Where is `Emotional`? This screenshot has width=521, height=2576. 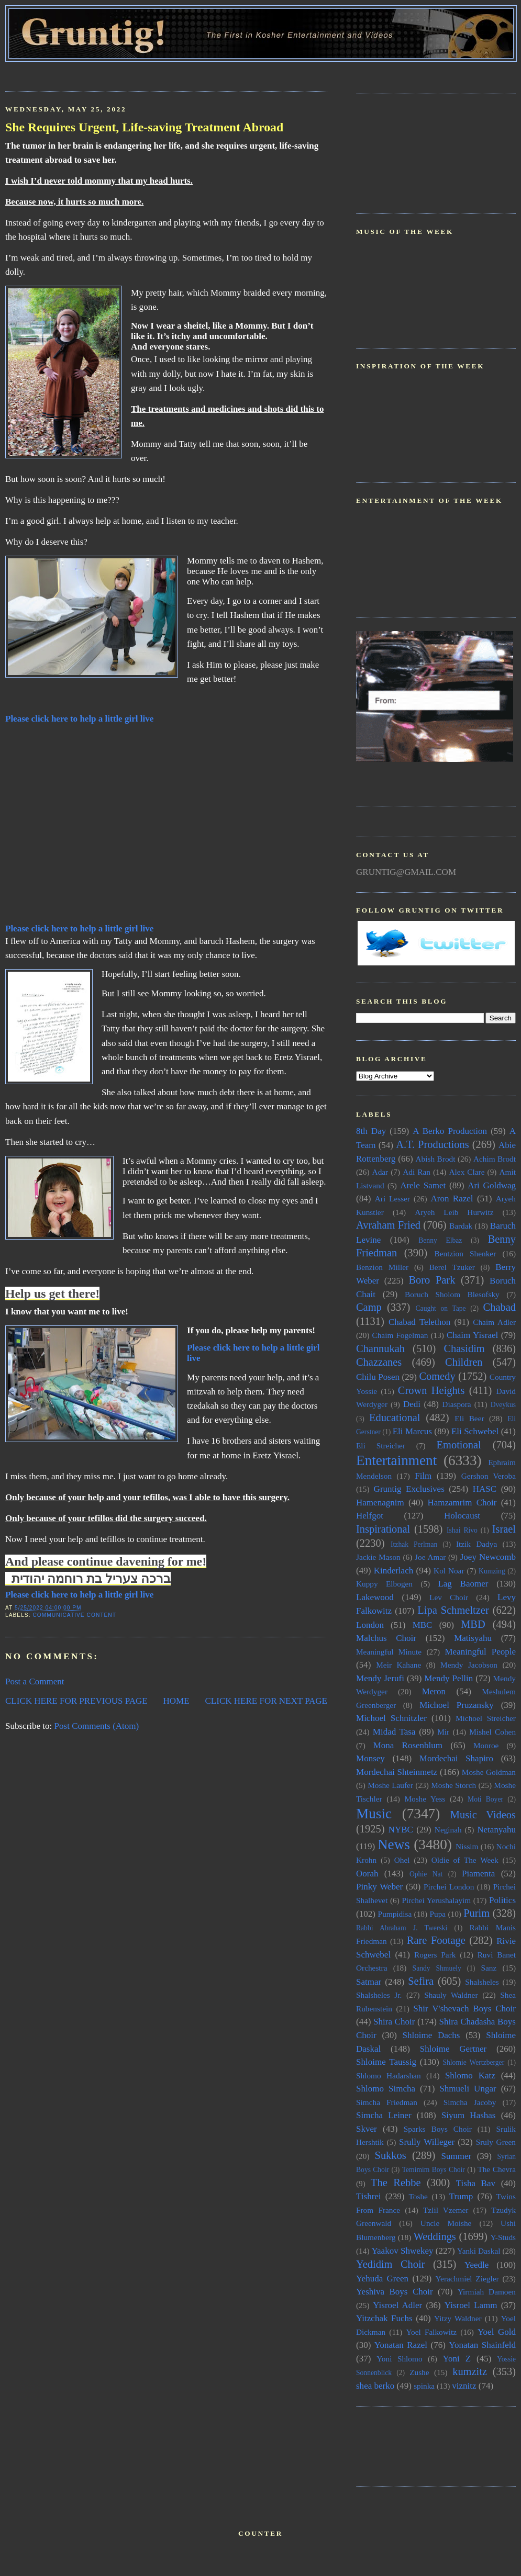 Emotional is located at coordinates (459, 1444).